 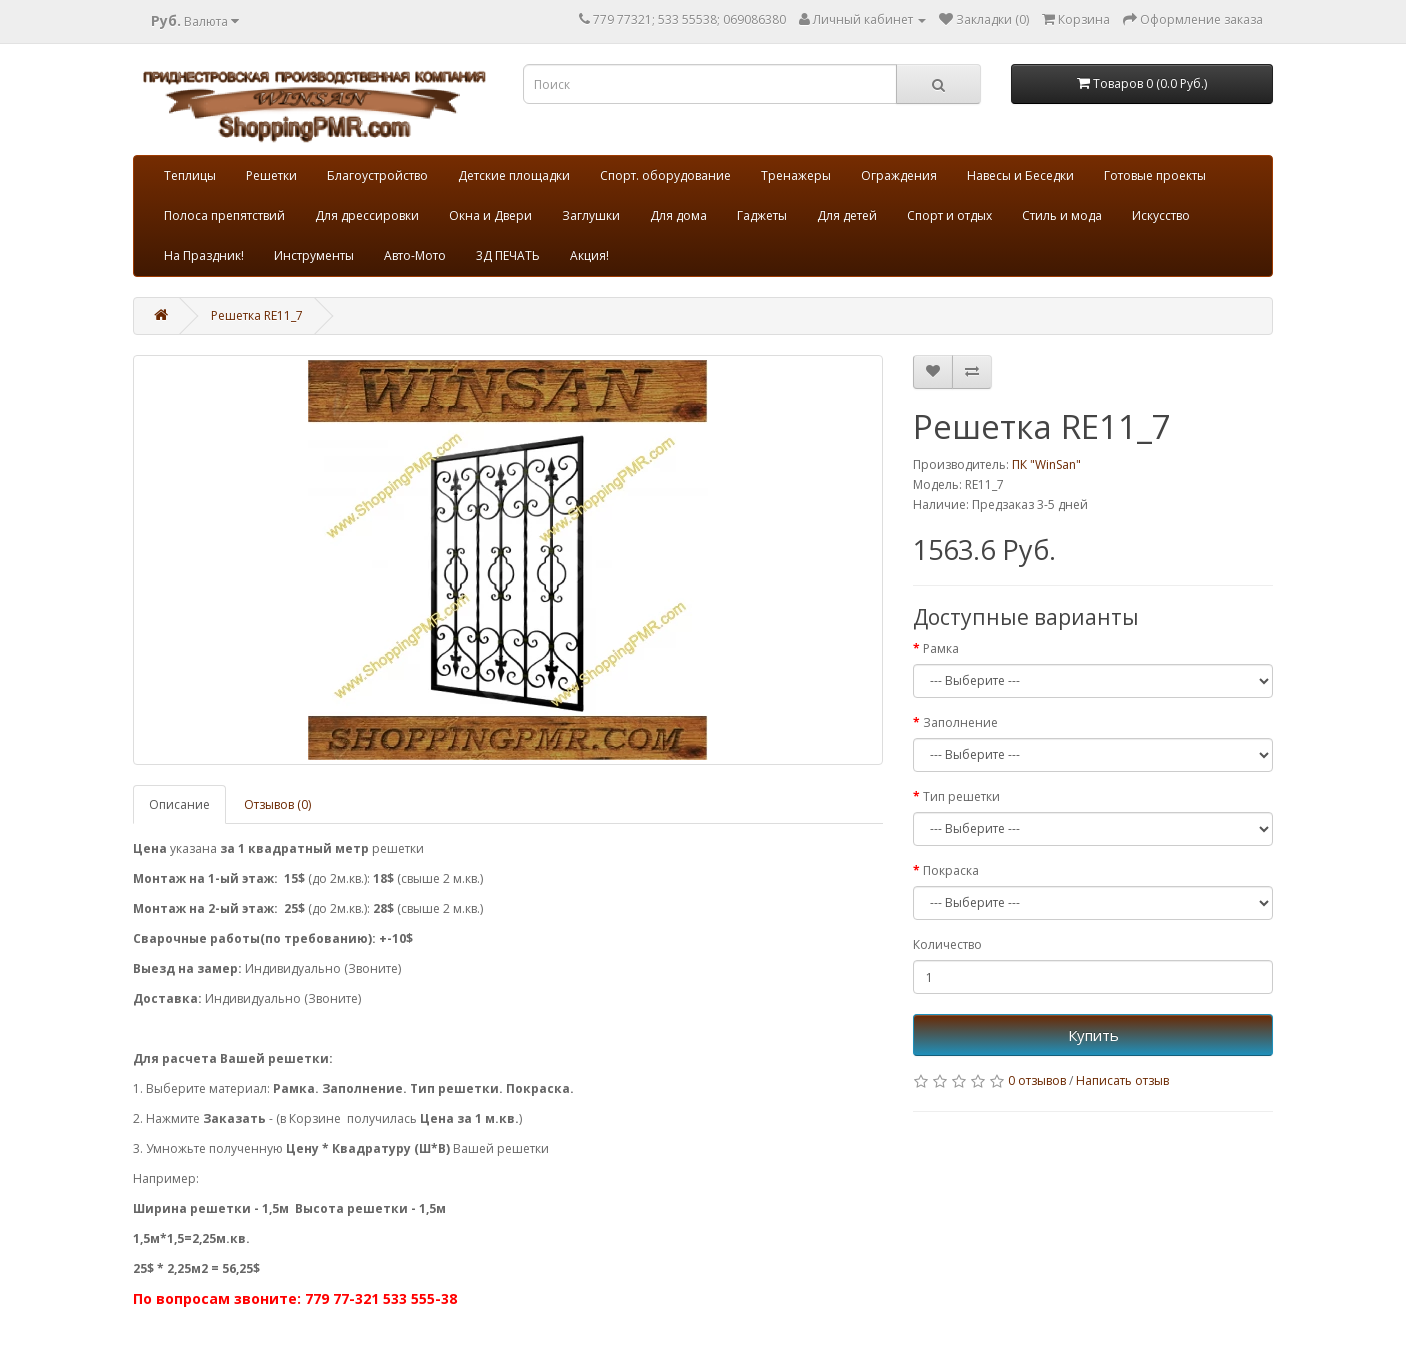 What do you see at coordinates (589, 255) in the screenshot?
I see `Акция!` at bounding box center [589, 255].